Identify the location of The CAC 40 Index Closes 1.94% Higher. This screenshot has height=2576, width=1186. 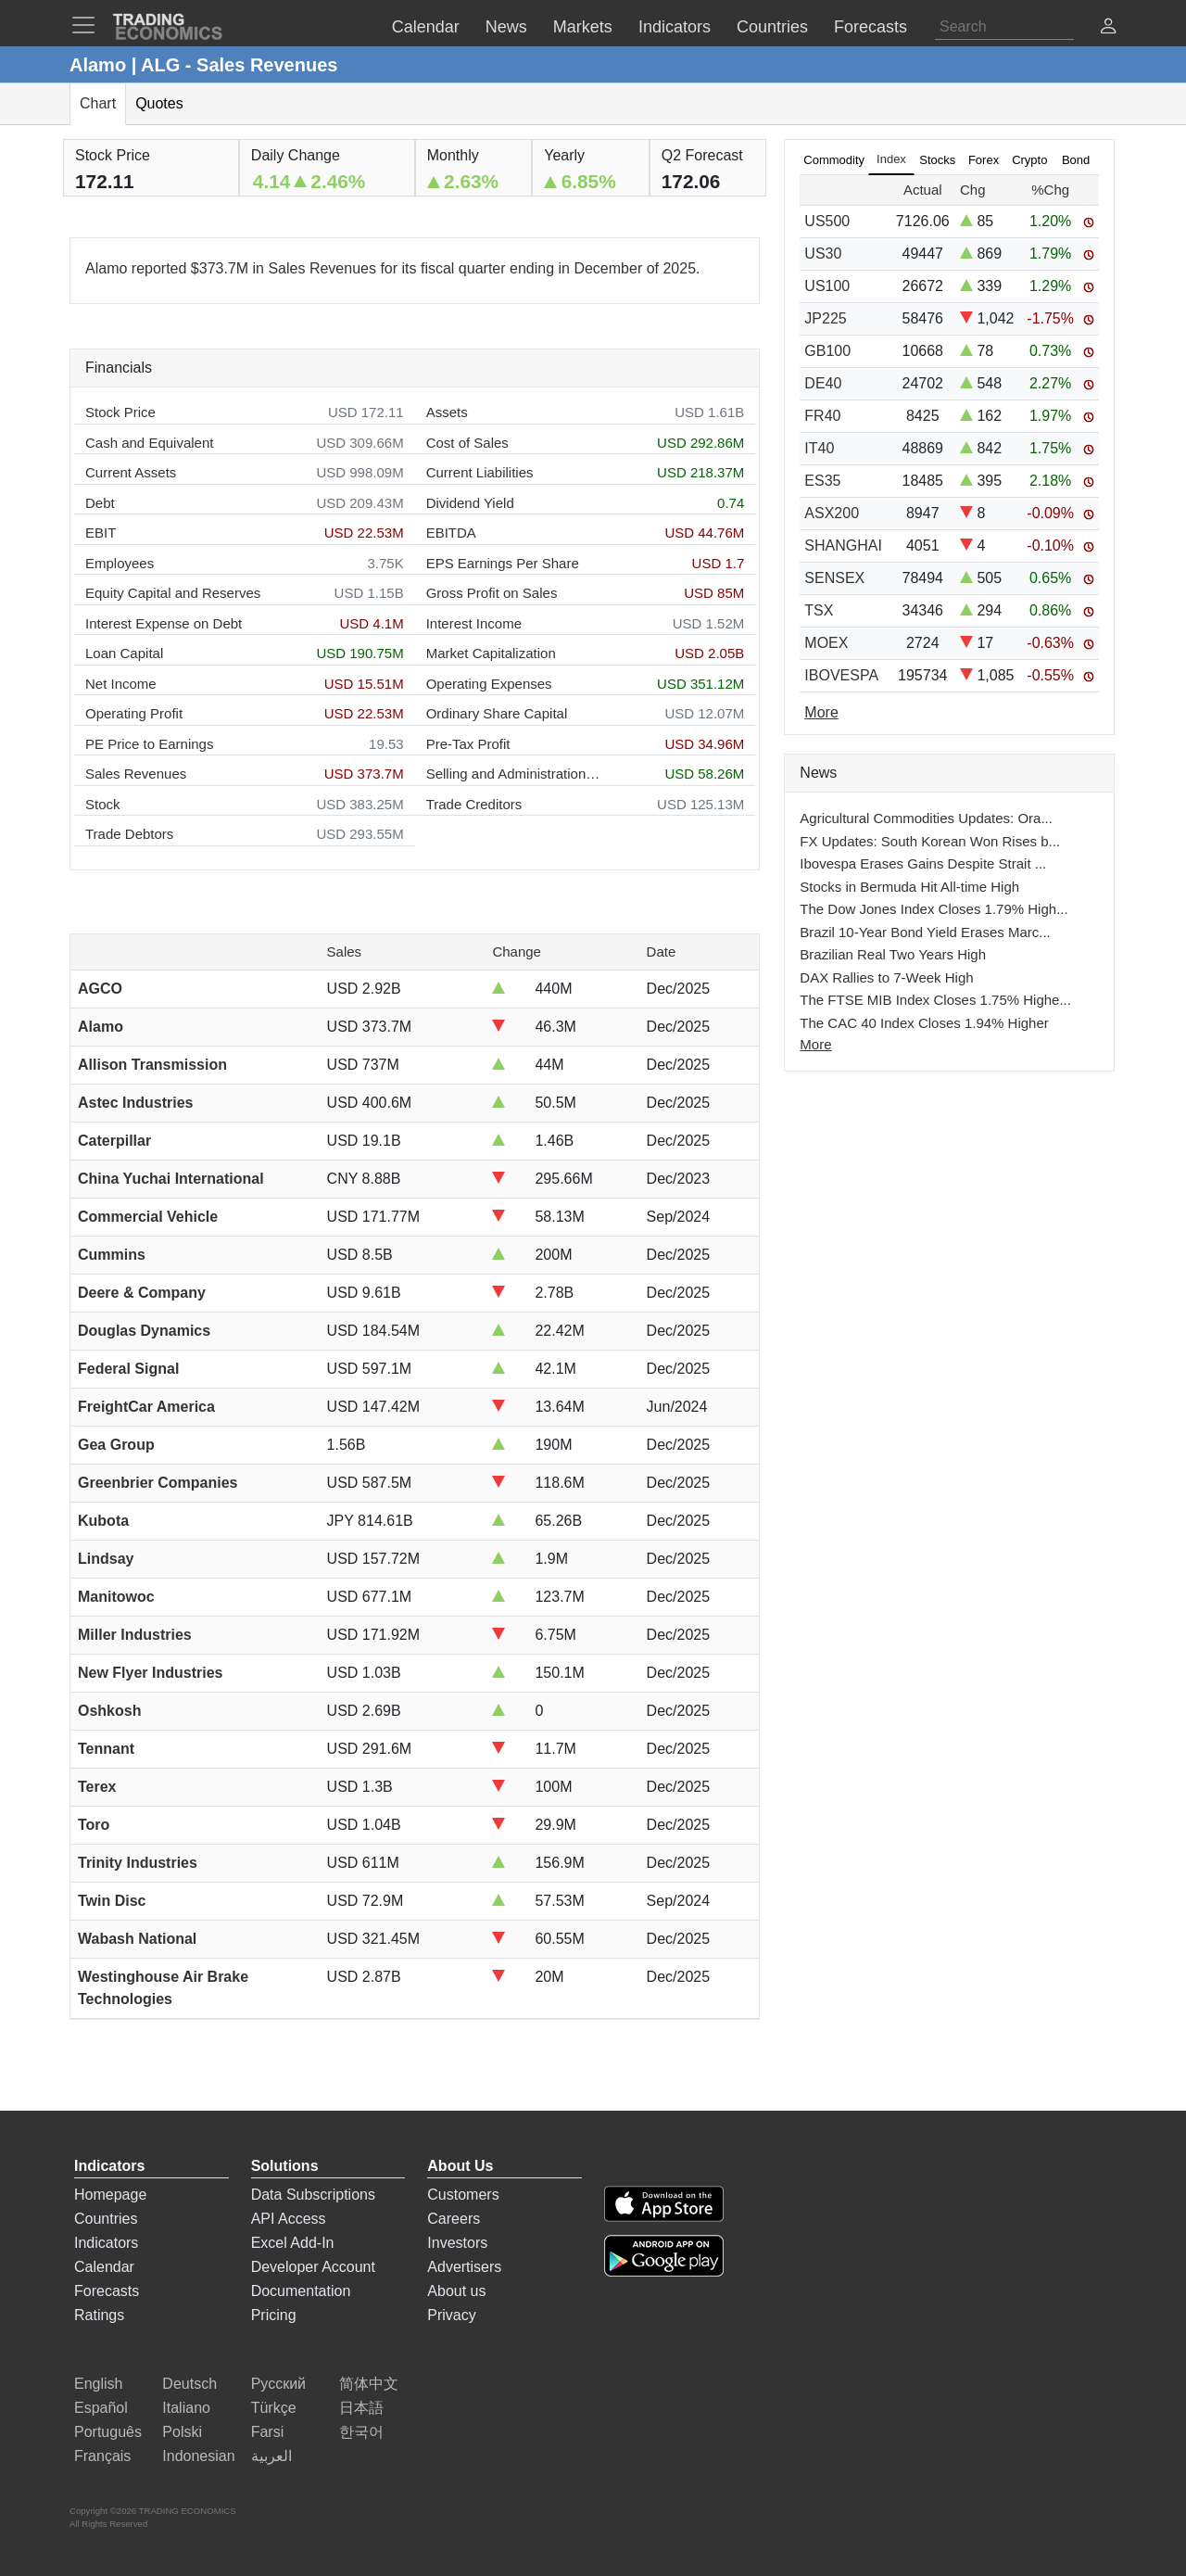
(924, 1023).